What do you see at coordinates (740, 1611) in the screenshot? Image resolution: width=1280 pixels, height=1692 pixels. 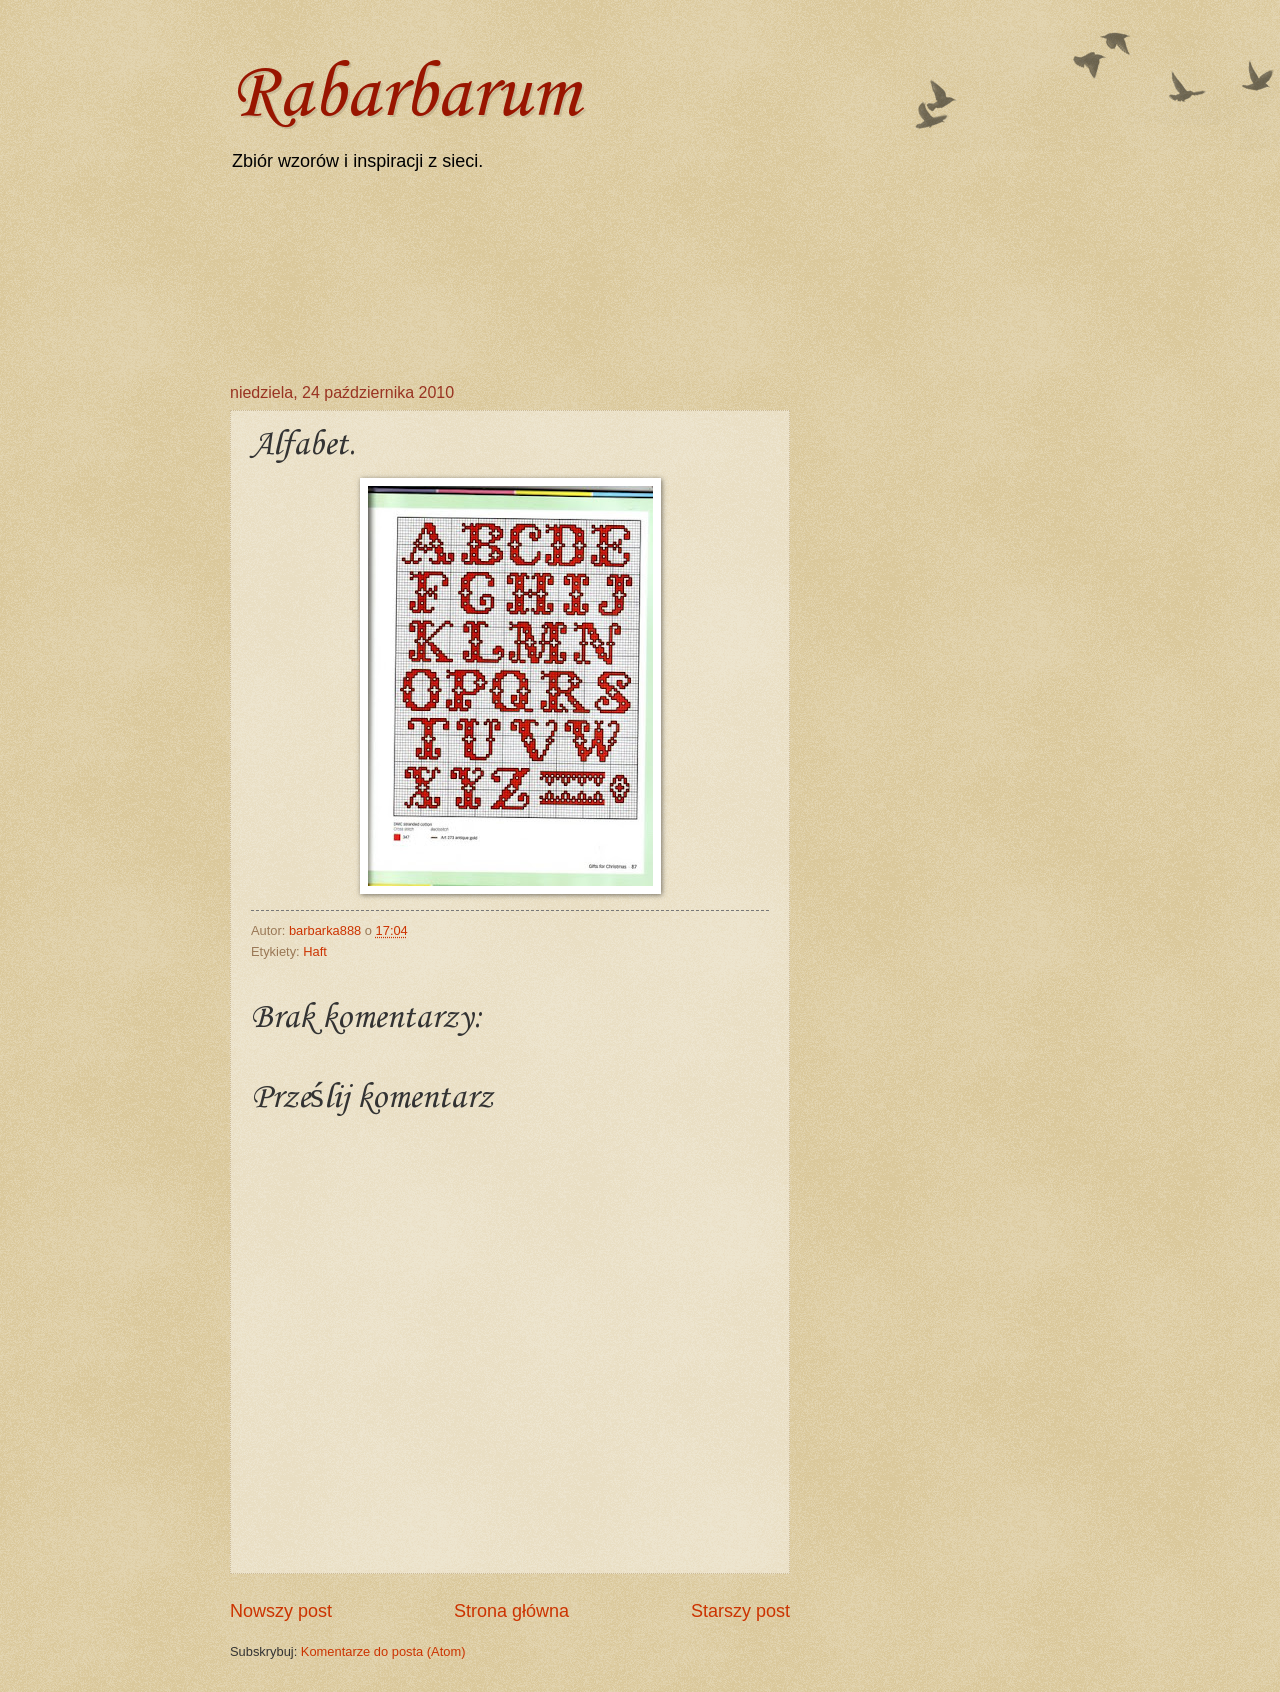 I see `Starszy post` at bounding box center [740, 1611].